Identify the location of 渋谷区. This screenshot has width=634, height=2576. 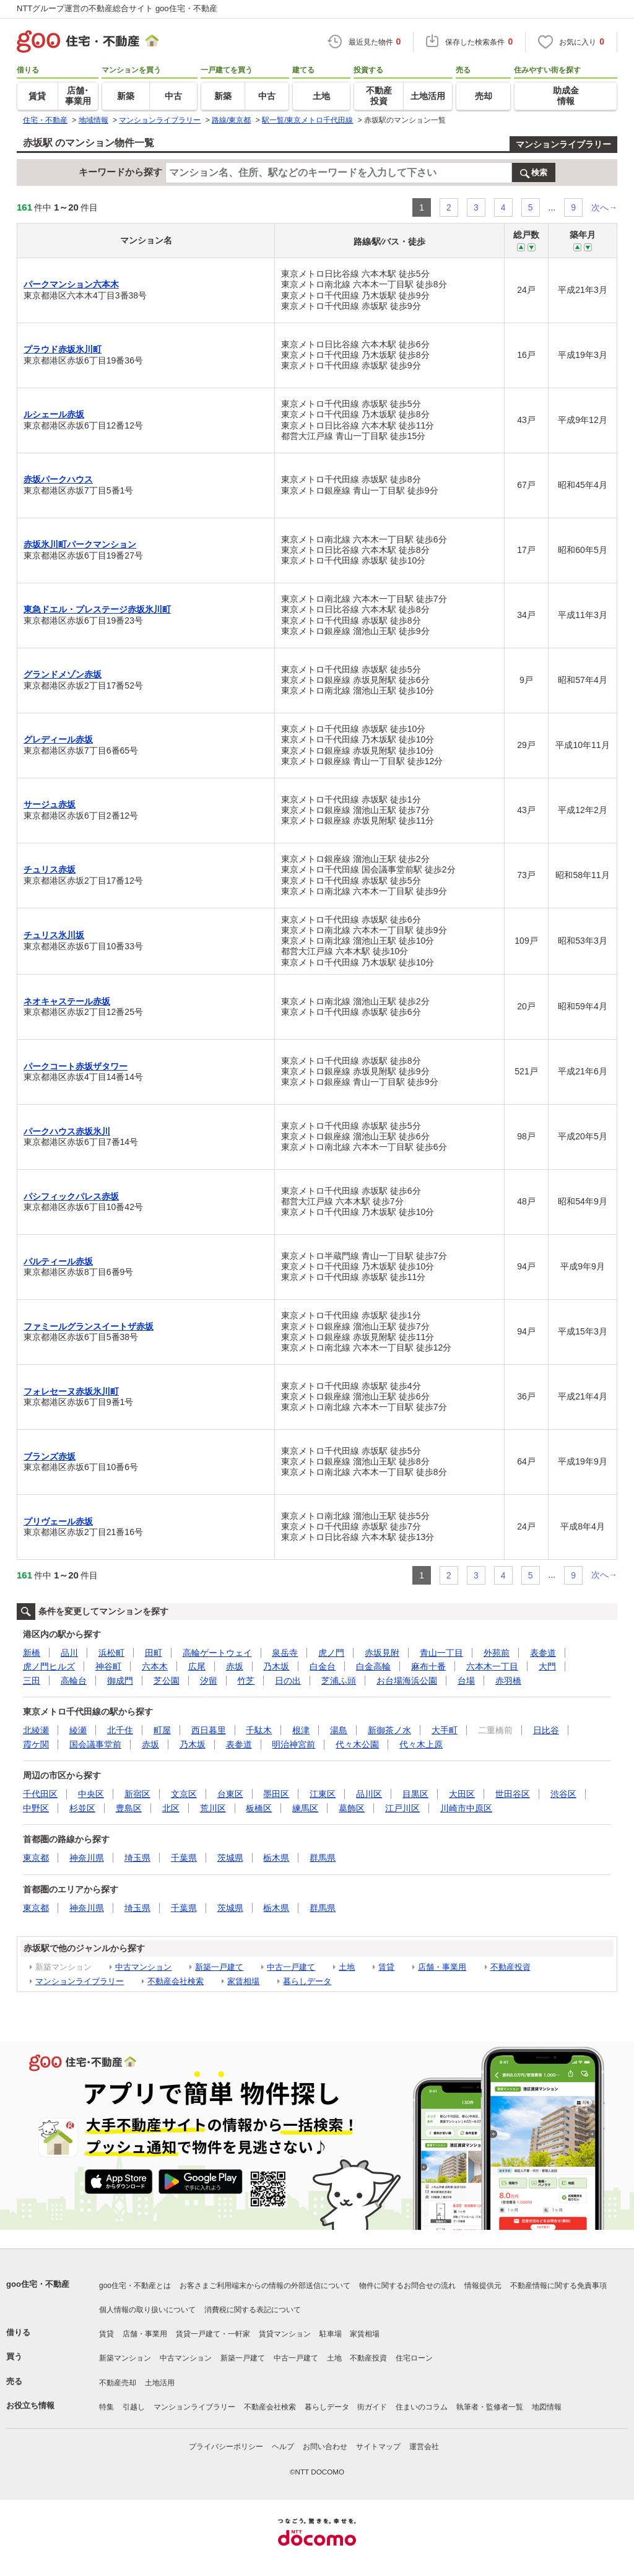
(563, 1794).